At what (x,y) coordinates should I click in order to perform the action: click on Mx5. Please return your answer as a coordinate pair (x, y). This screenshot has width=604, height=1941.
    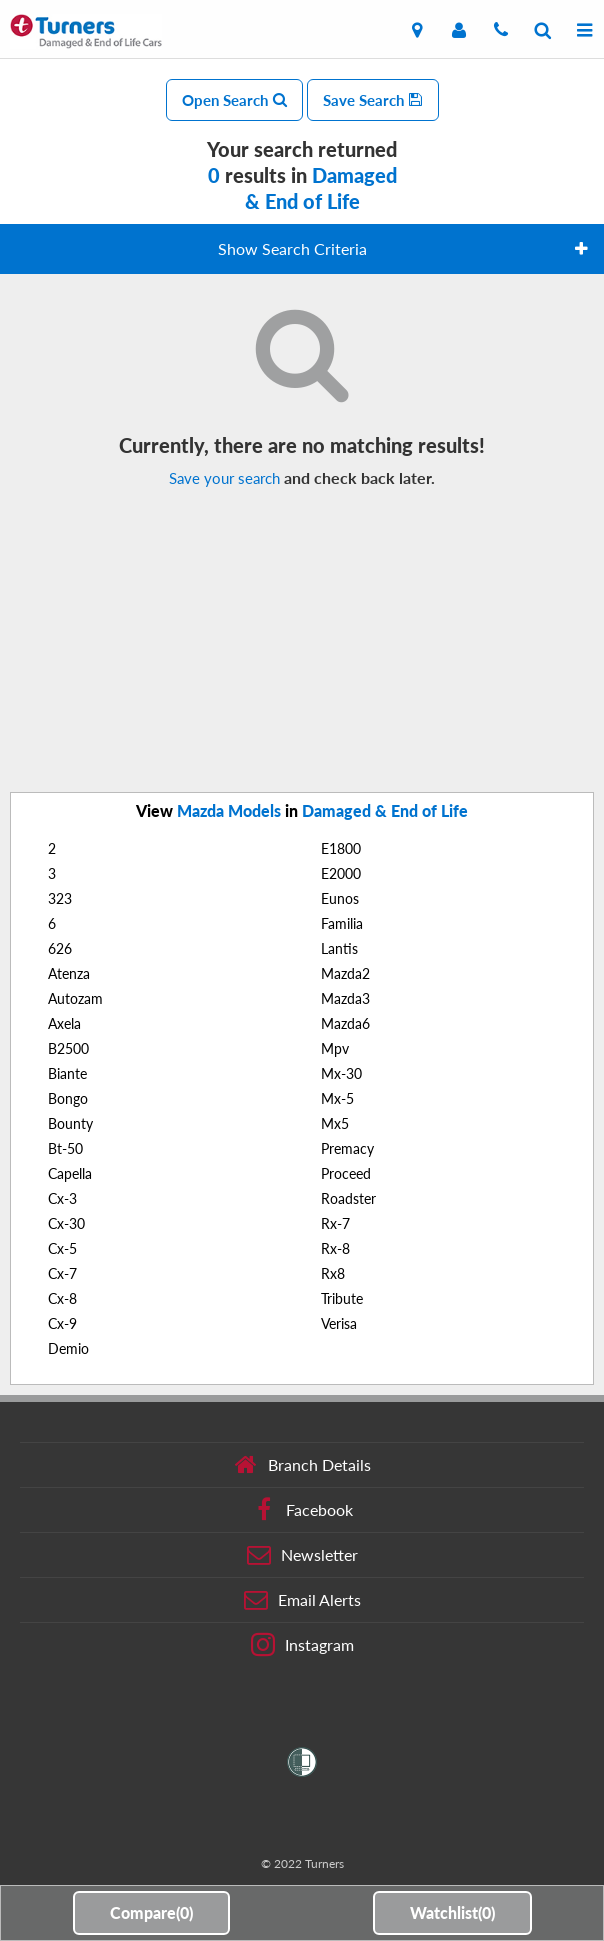
    Looking at the image, I should click on (335, 1123).